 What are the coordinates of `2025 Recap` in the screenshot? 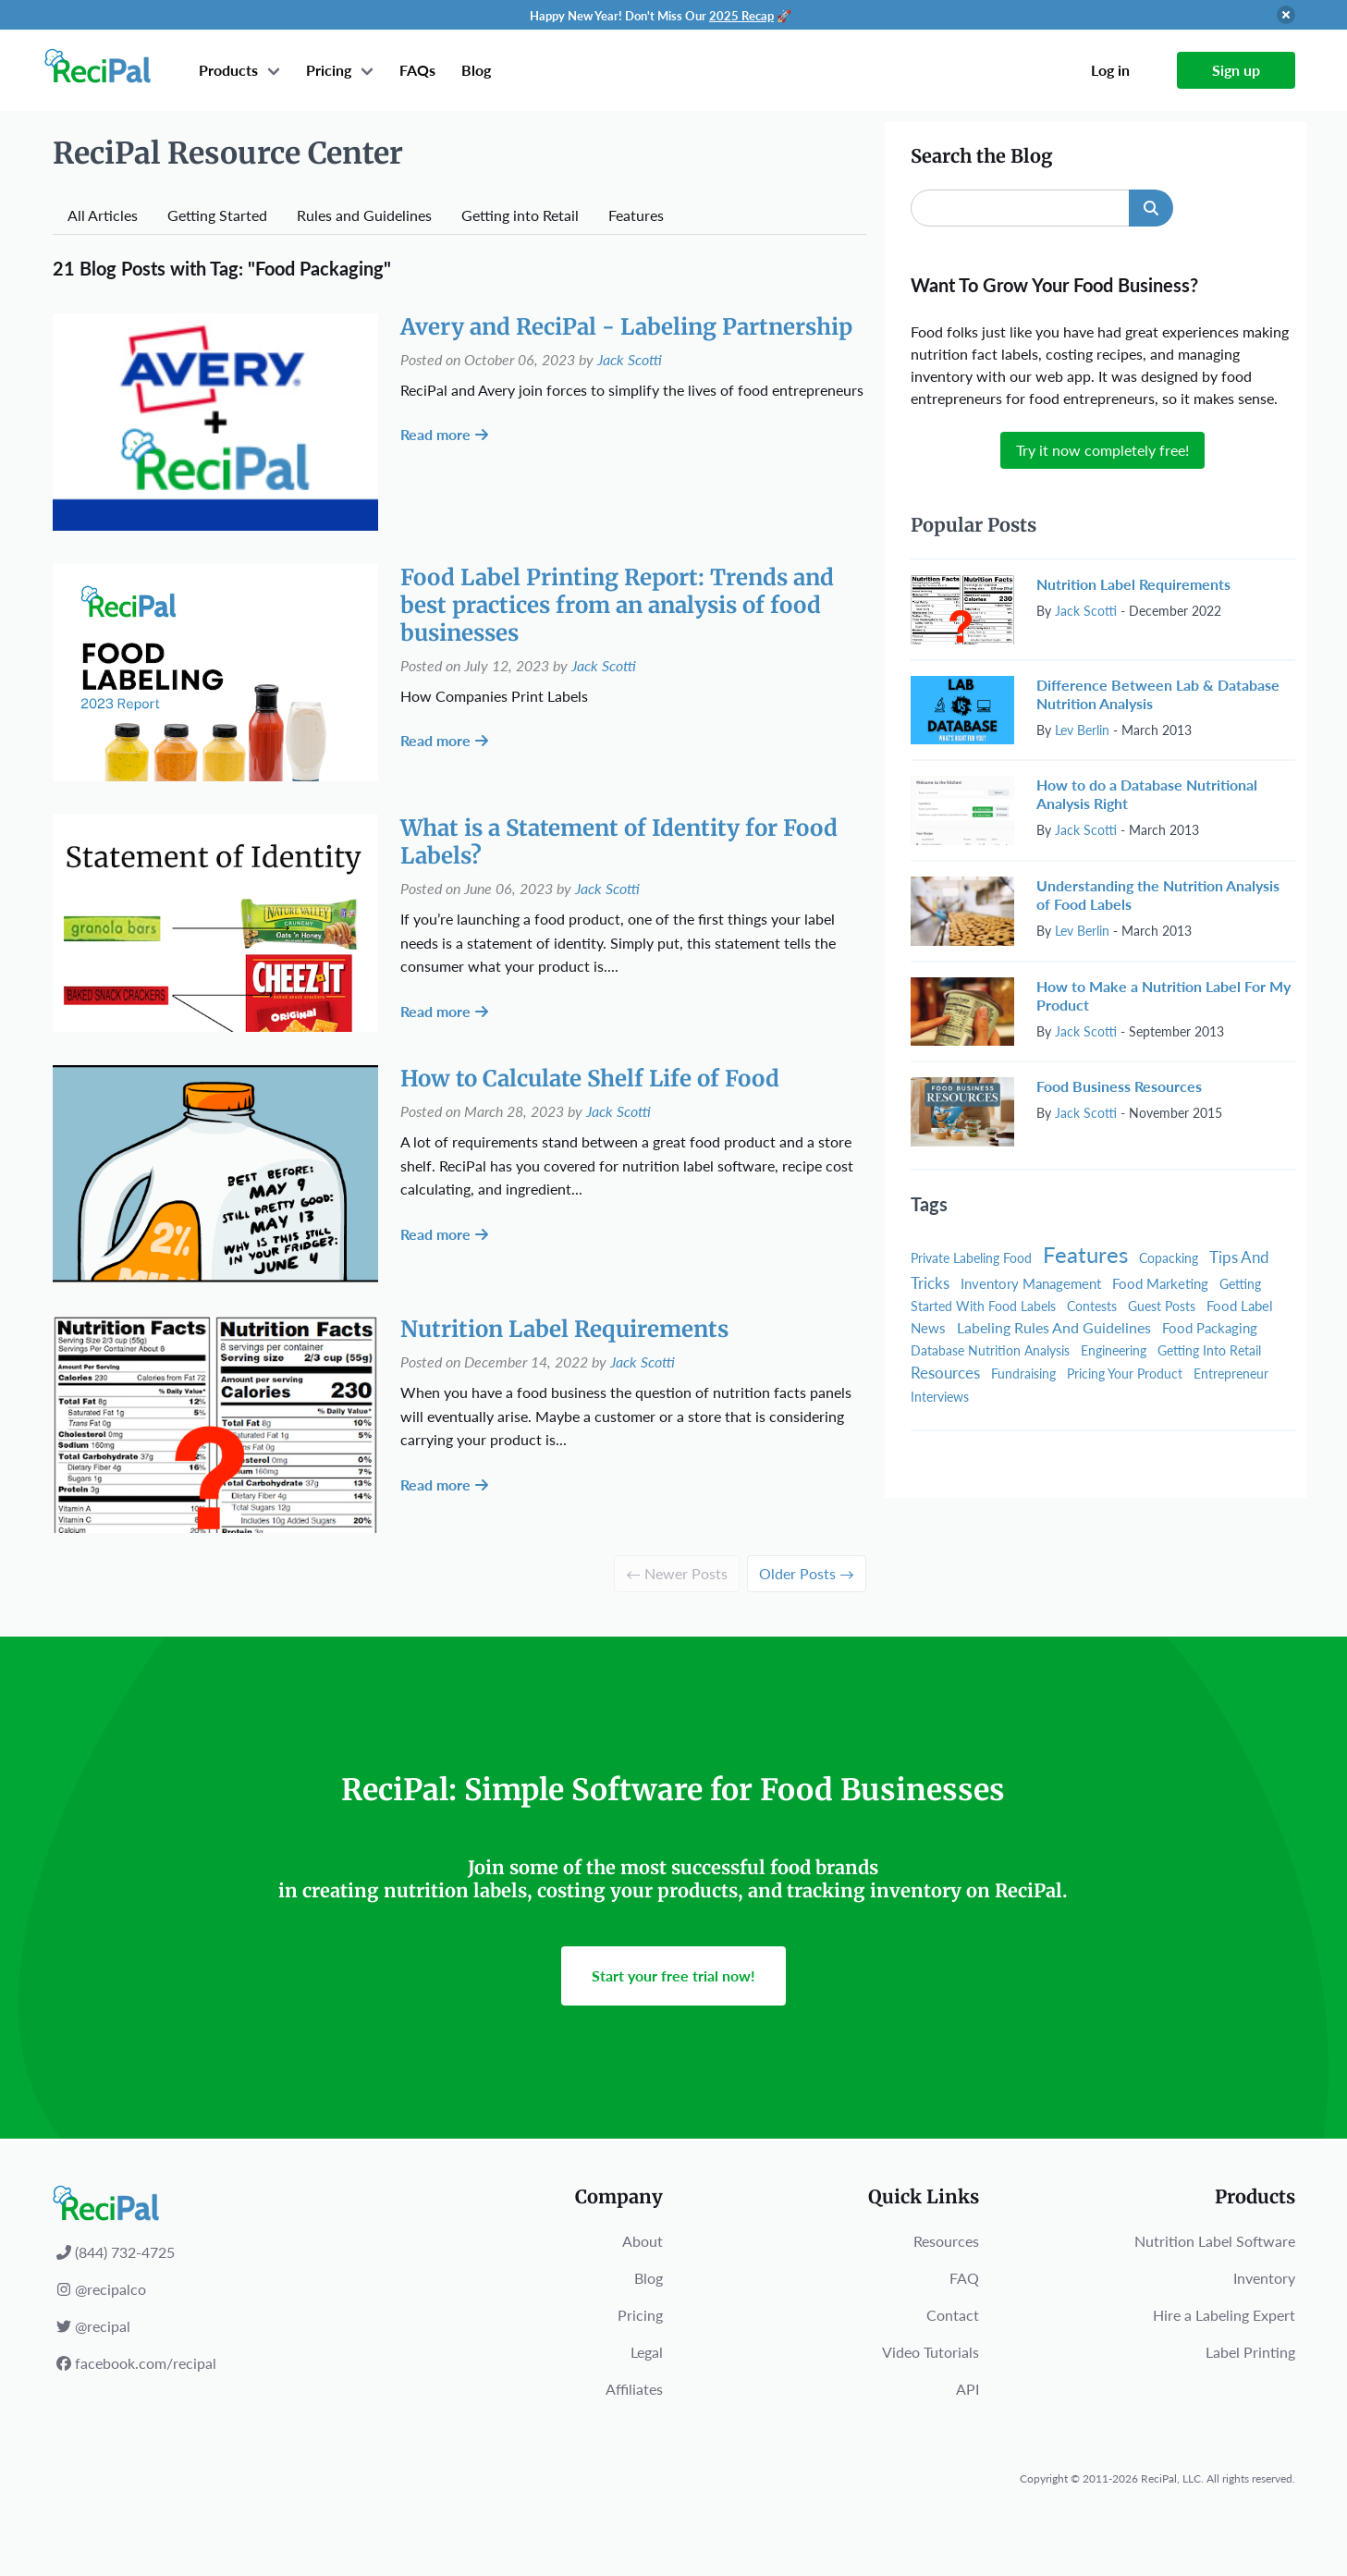 It's located at (741, 15).